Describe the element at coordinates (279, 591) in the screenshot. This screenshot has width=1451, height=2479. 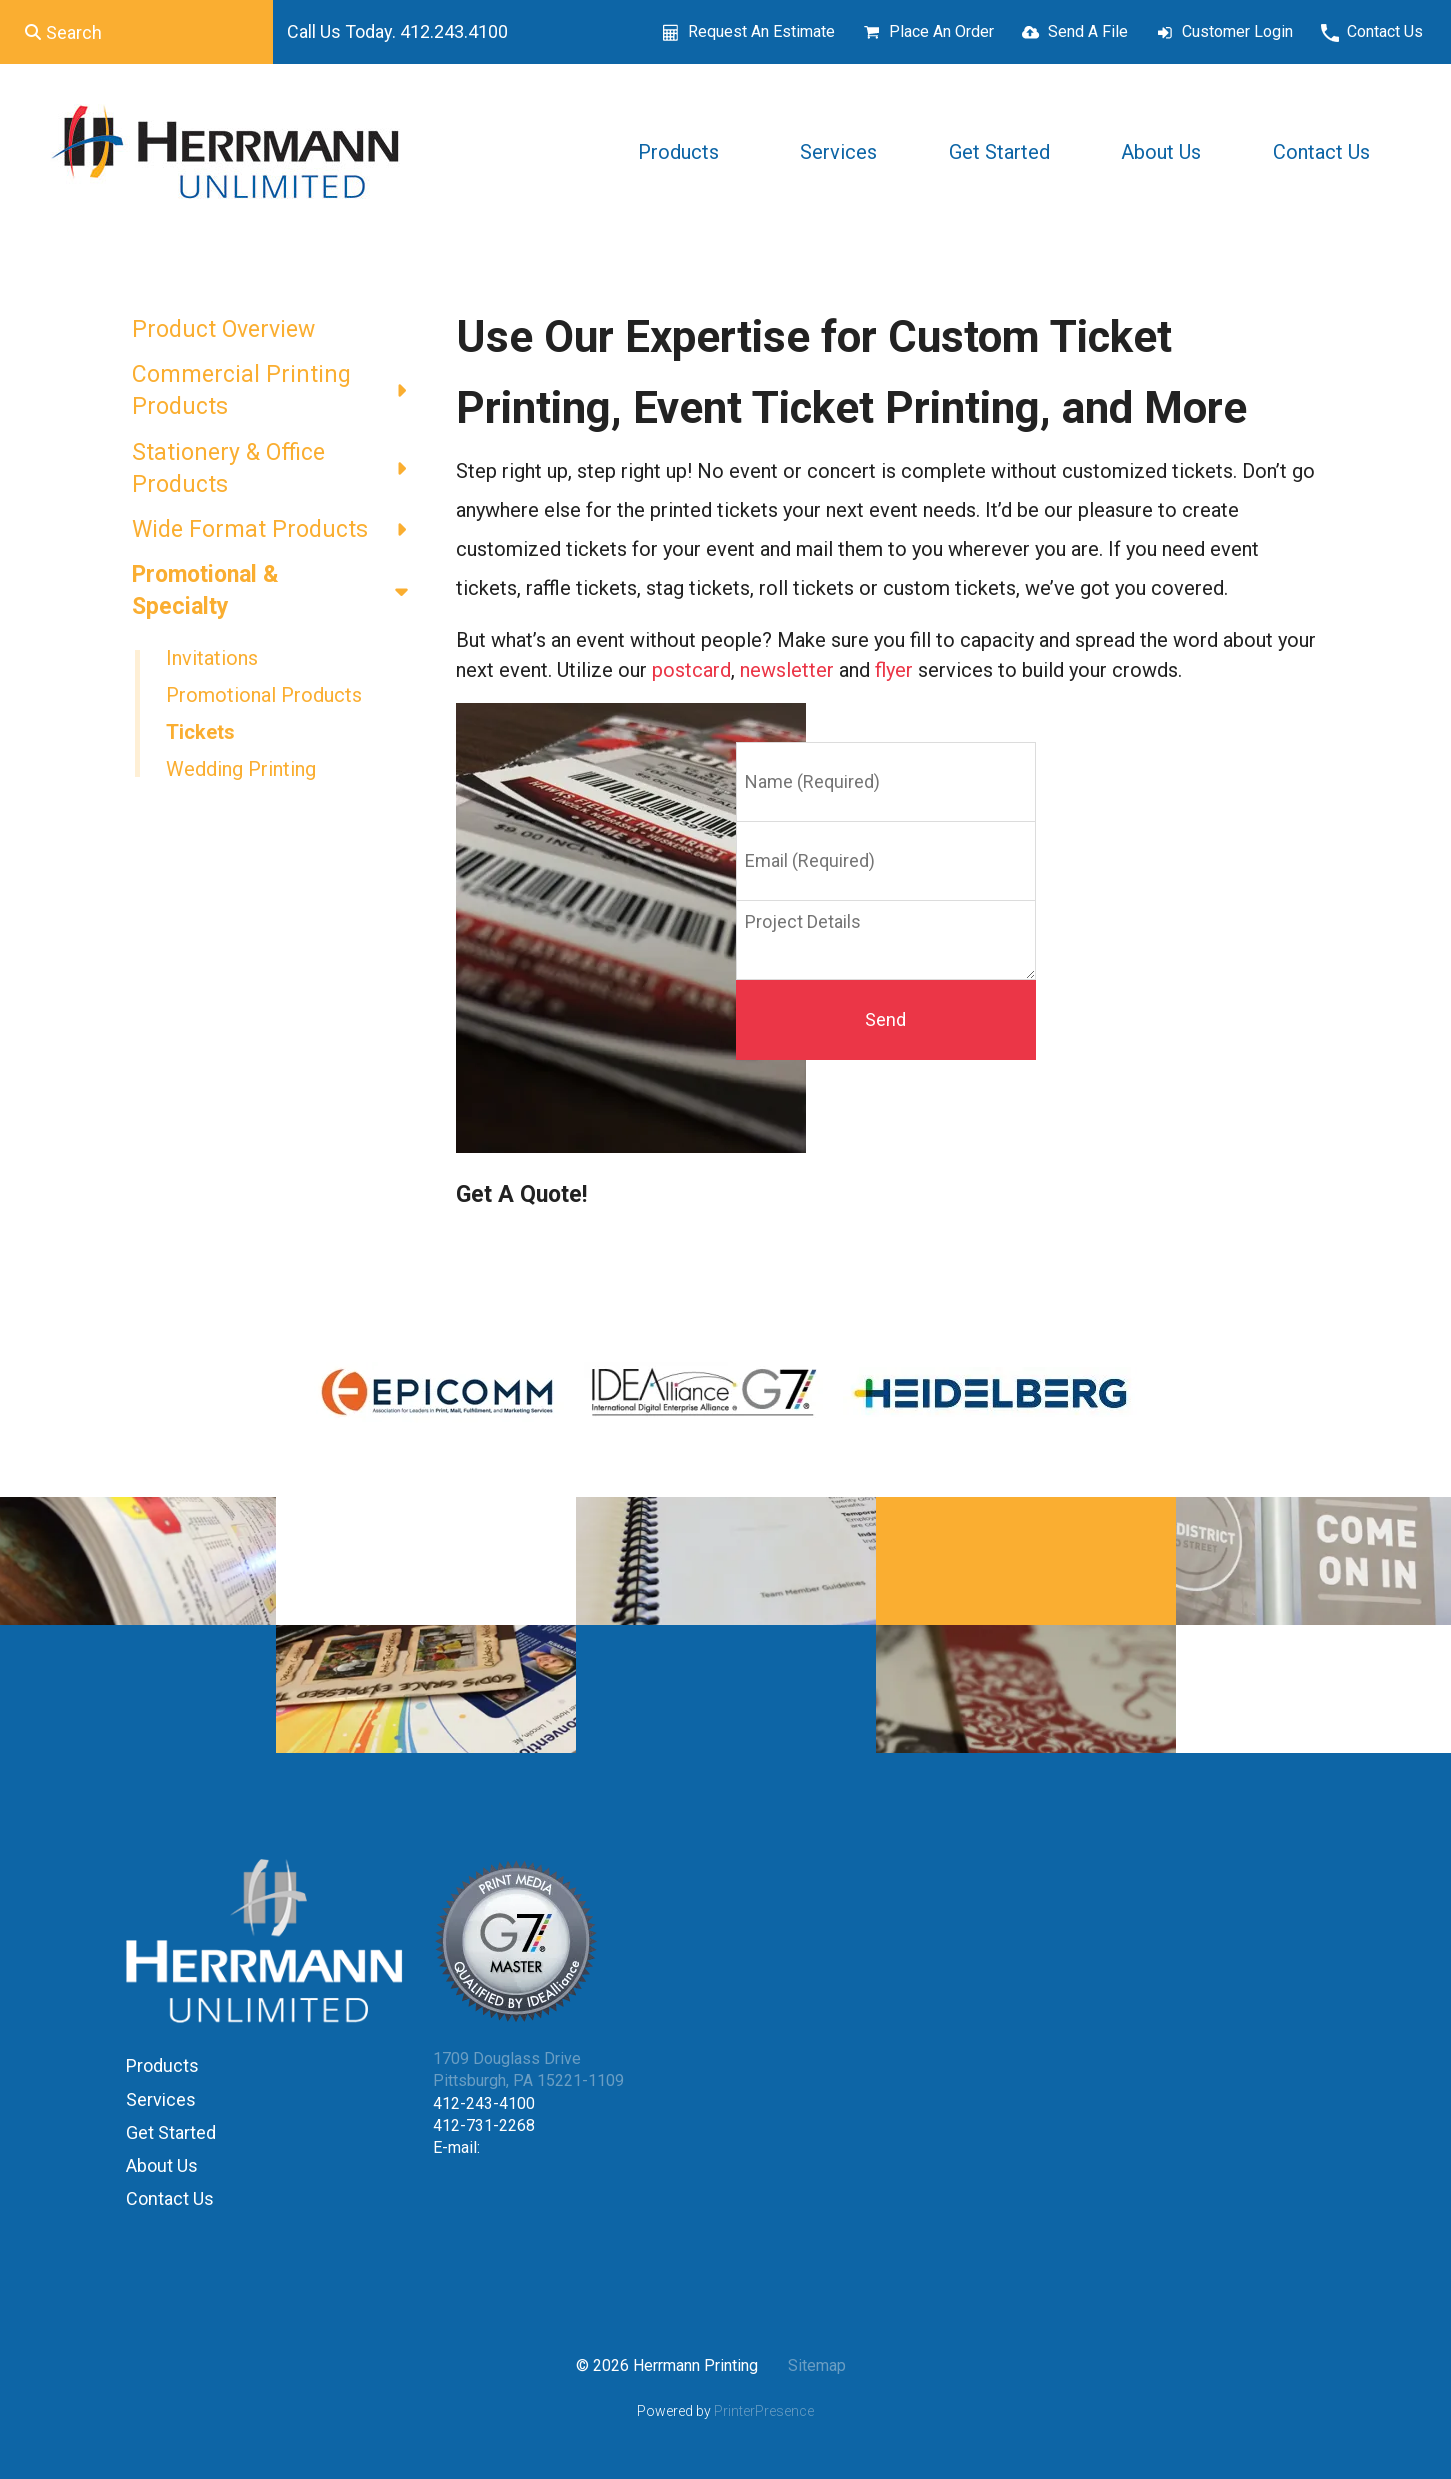
I see `Promotional & Specialty` at that location.